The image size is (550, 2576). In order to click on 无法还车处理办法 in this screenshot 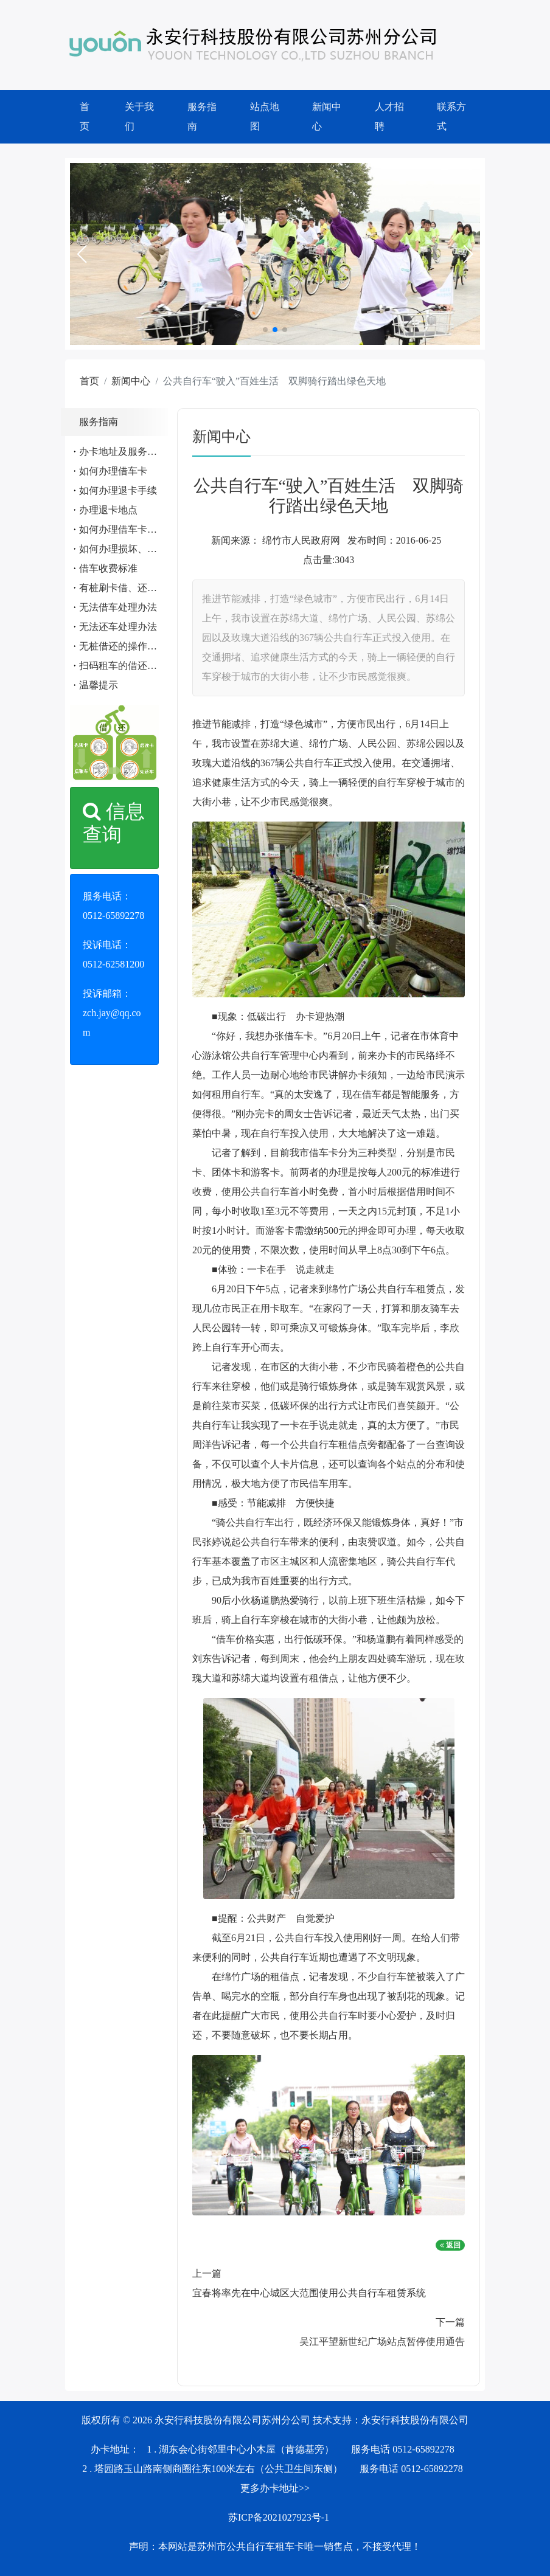, I will do `click(118, 626)`.